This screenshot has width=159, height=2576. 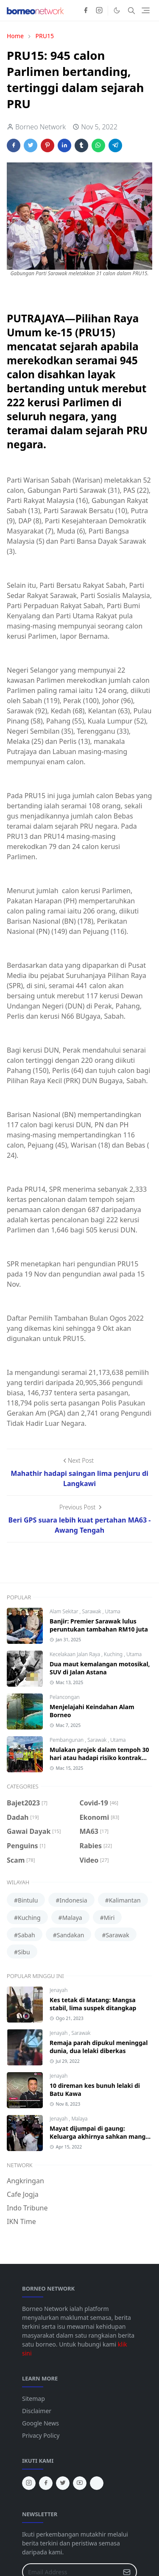 What do you see at coordinates (99, 11) in the screenshot?
I see `[instagram]` at bounding box center [99, 11].